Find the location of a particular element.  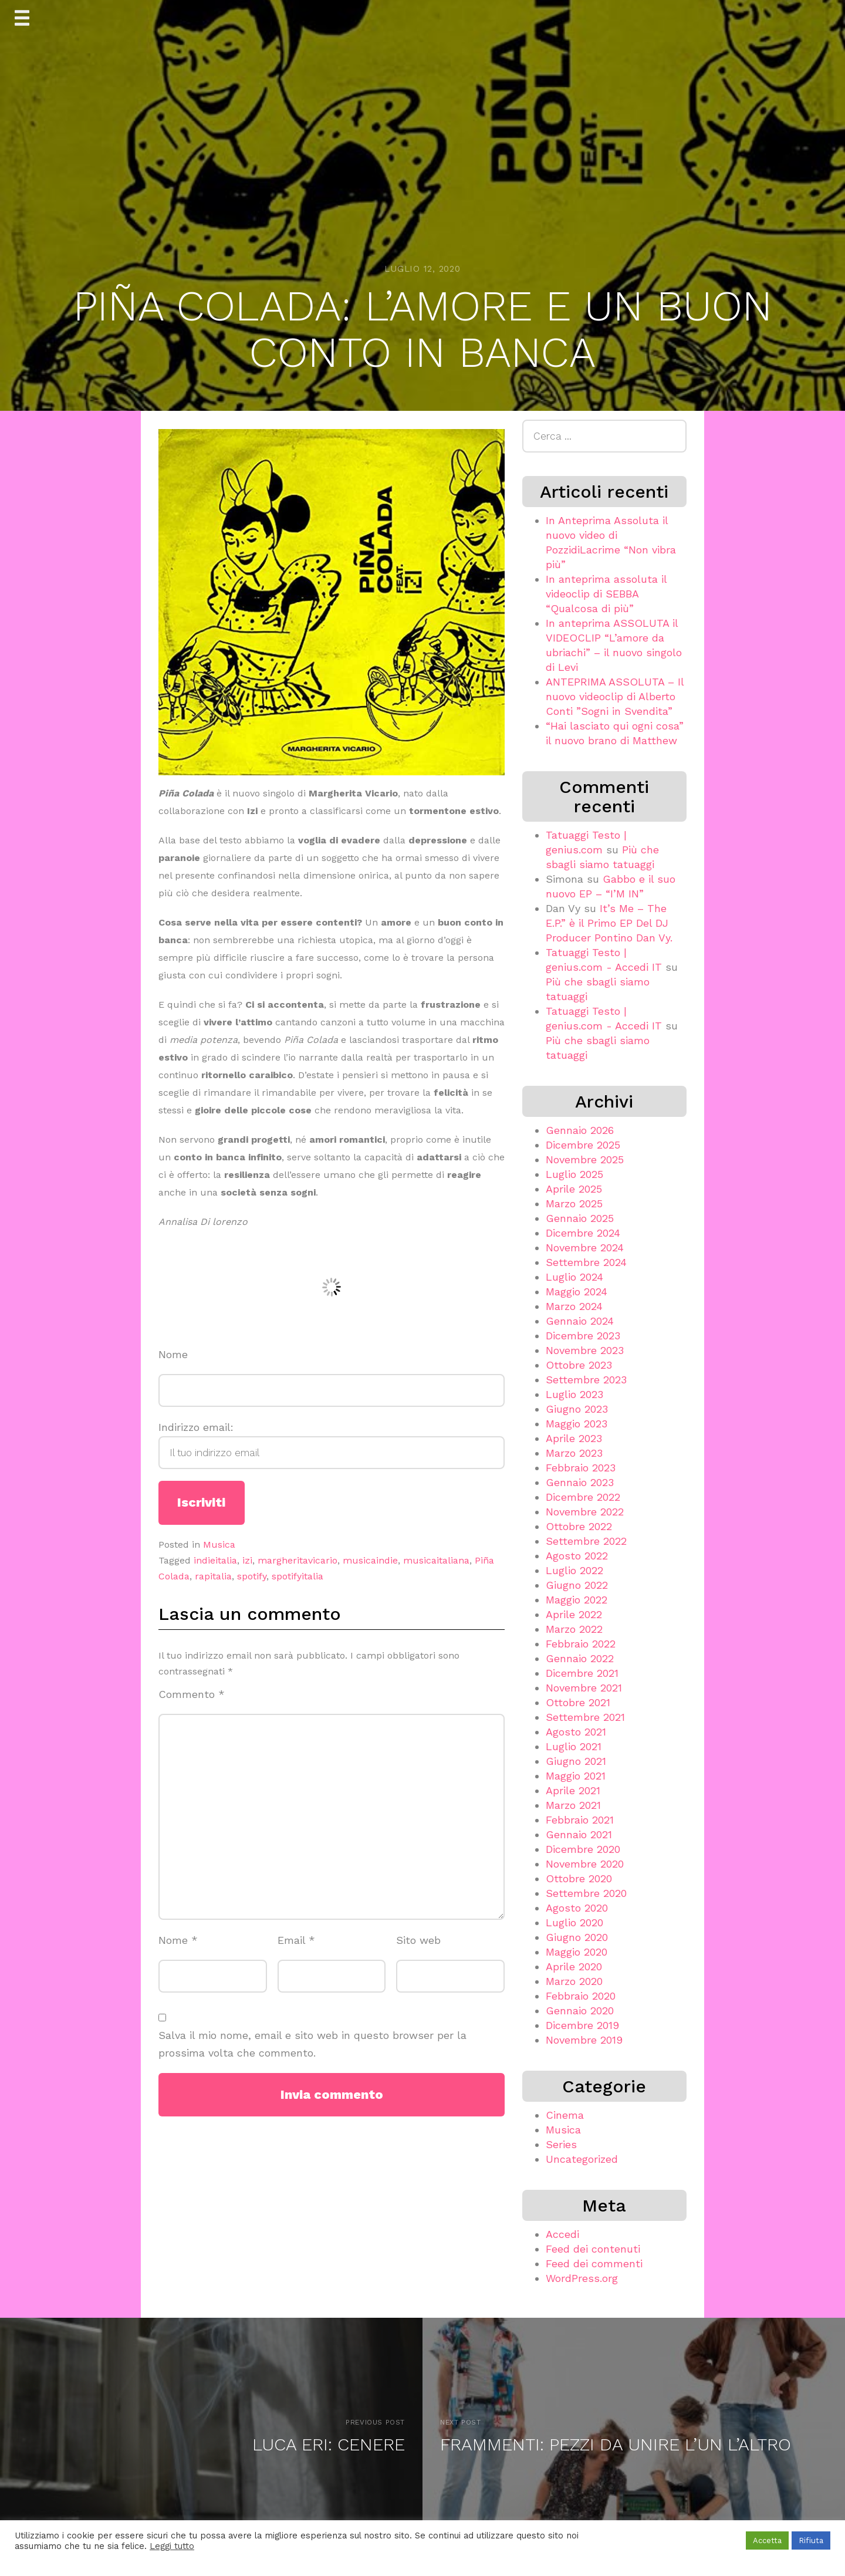

Aprile 2023 is located at coordinates (574, 1438).